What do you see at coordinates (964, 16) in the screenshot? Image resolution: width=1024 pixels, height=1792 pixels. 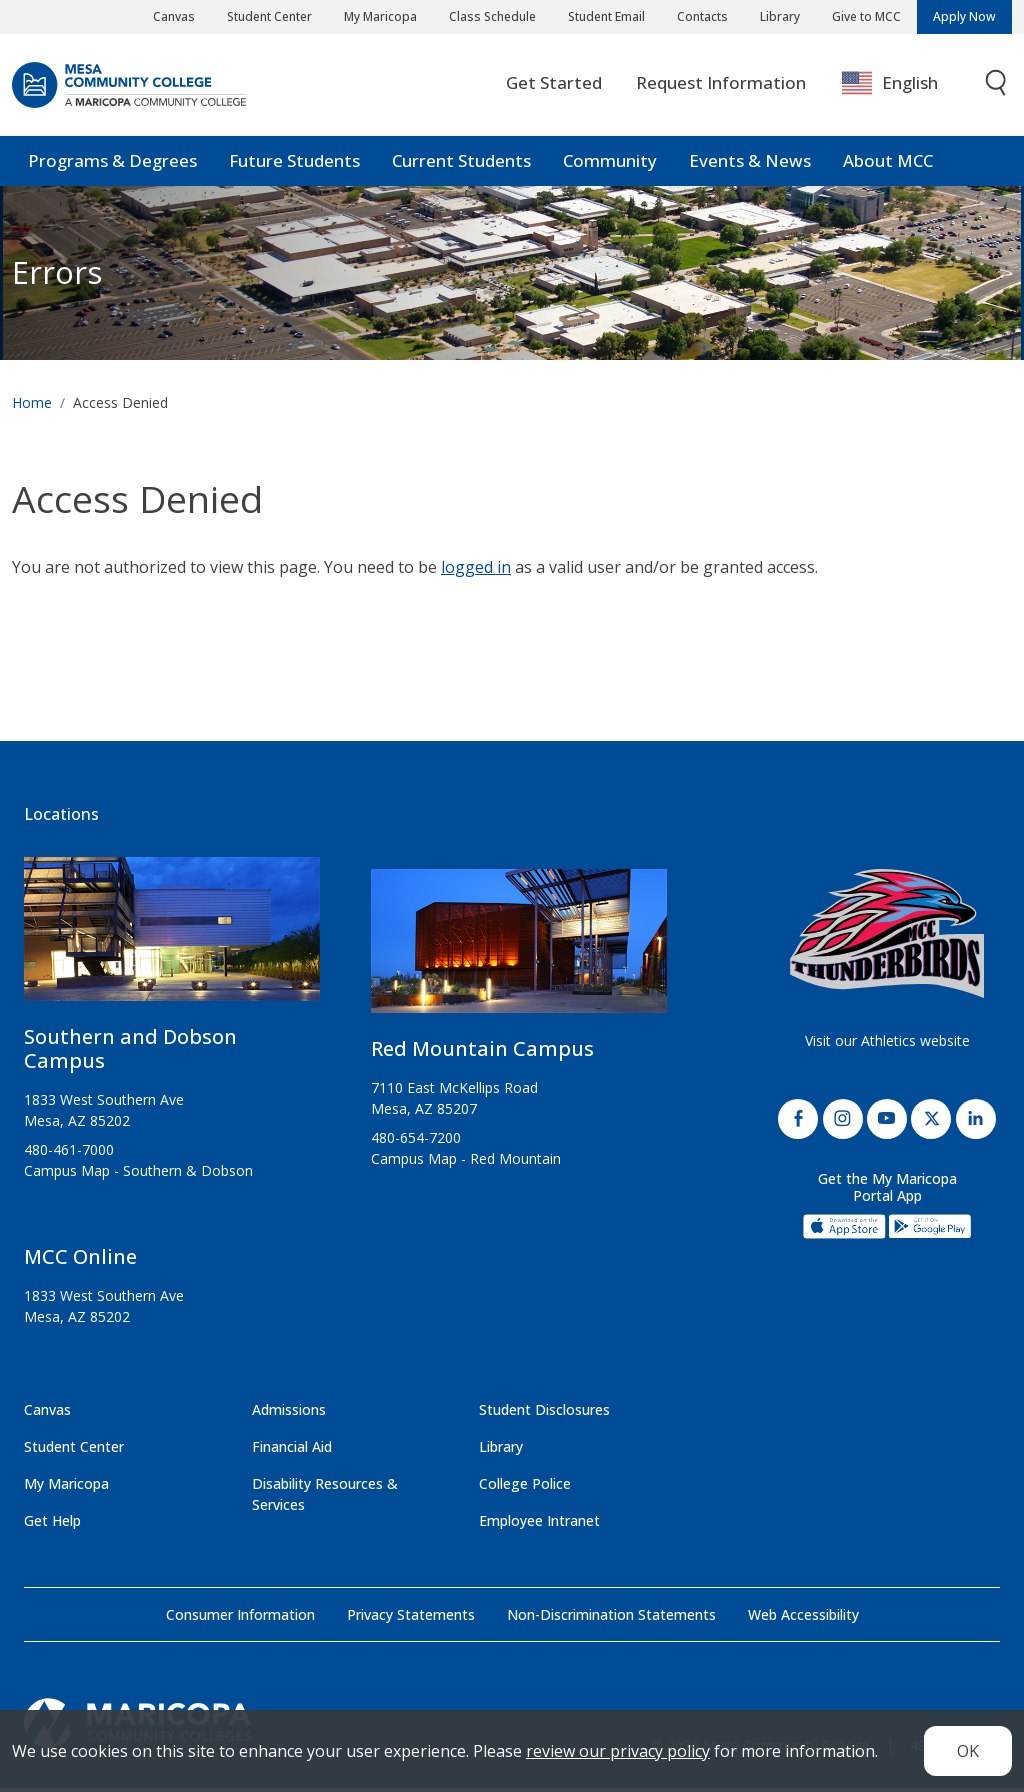 I see `Apply Now` at bounding box center [964, 16].